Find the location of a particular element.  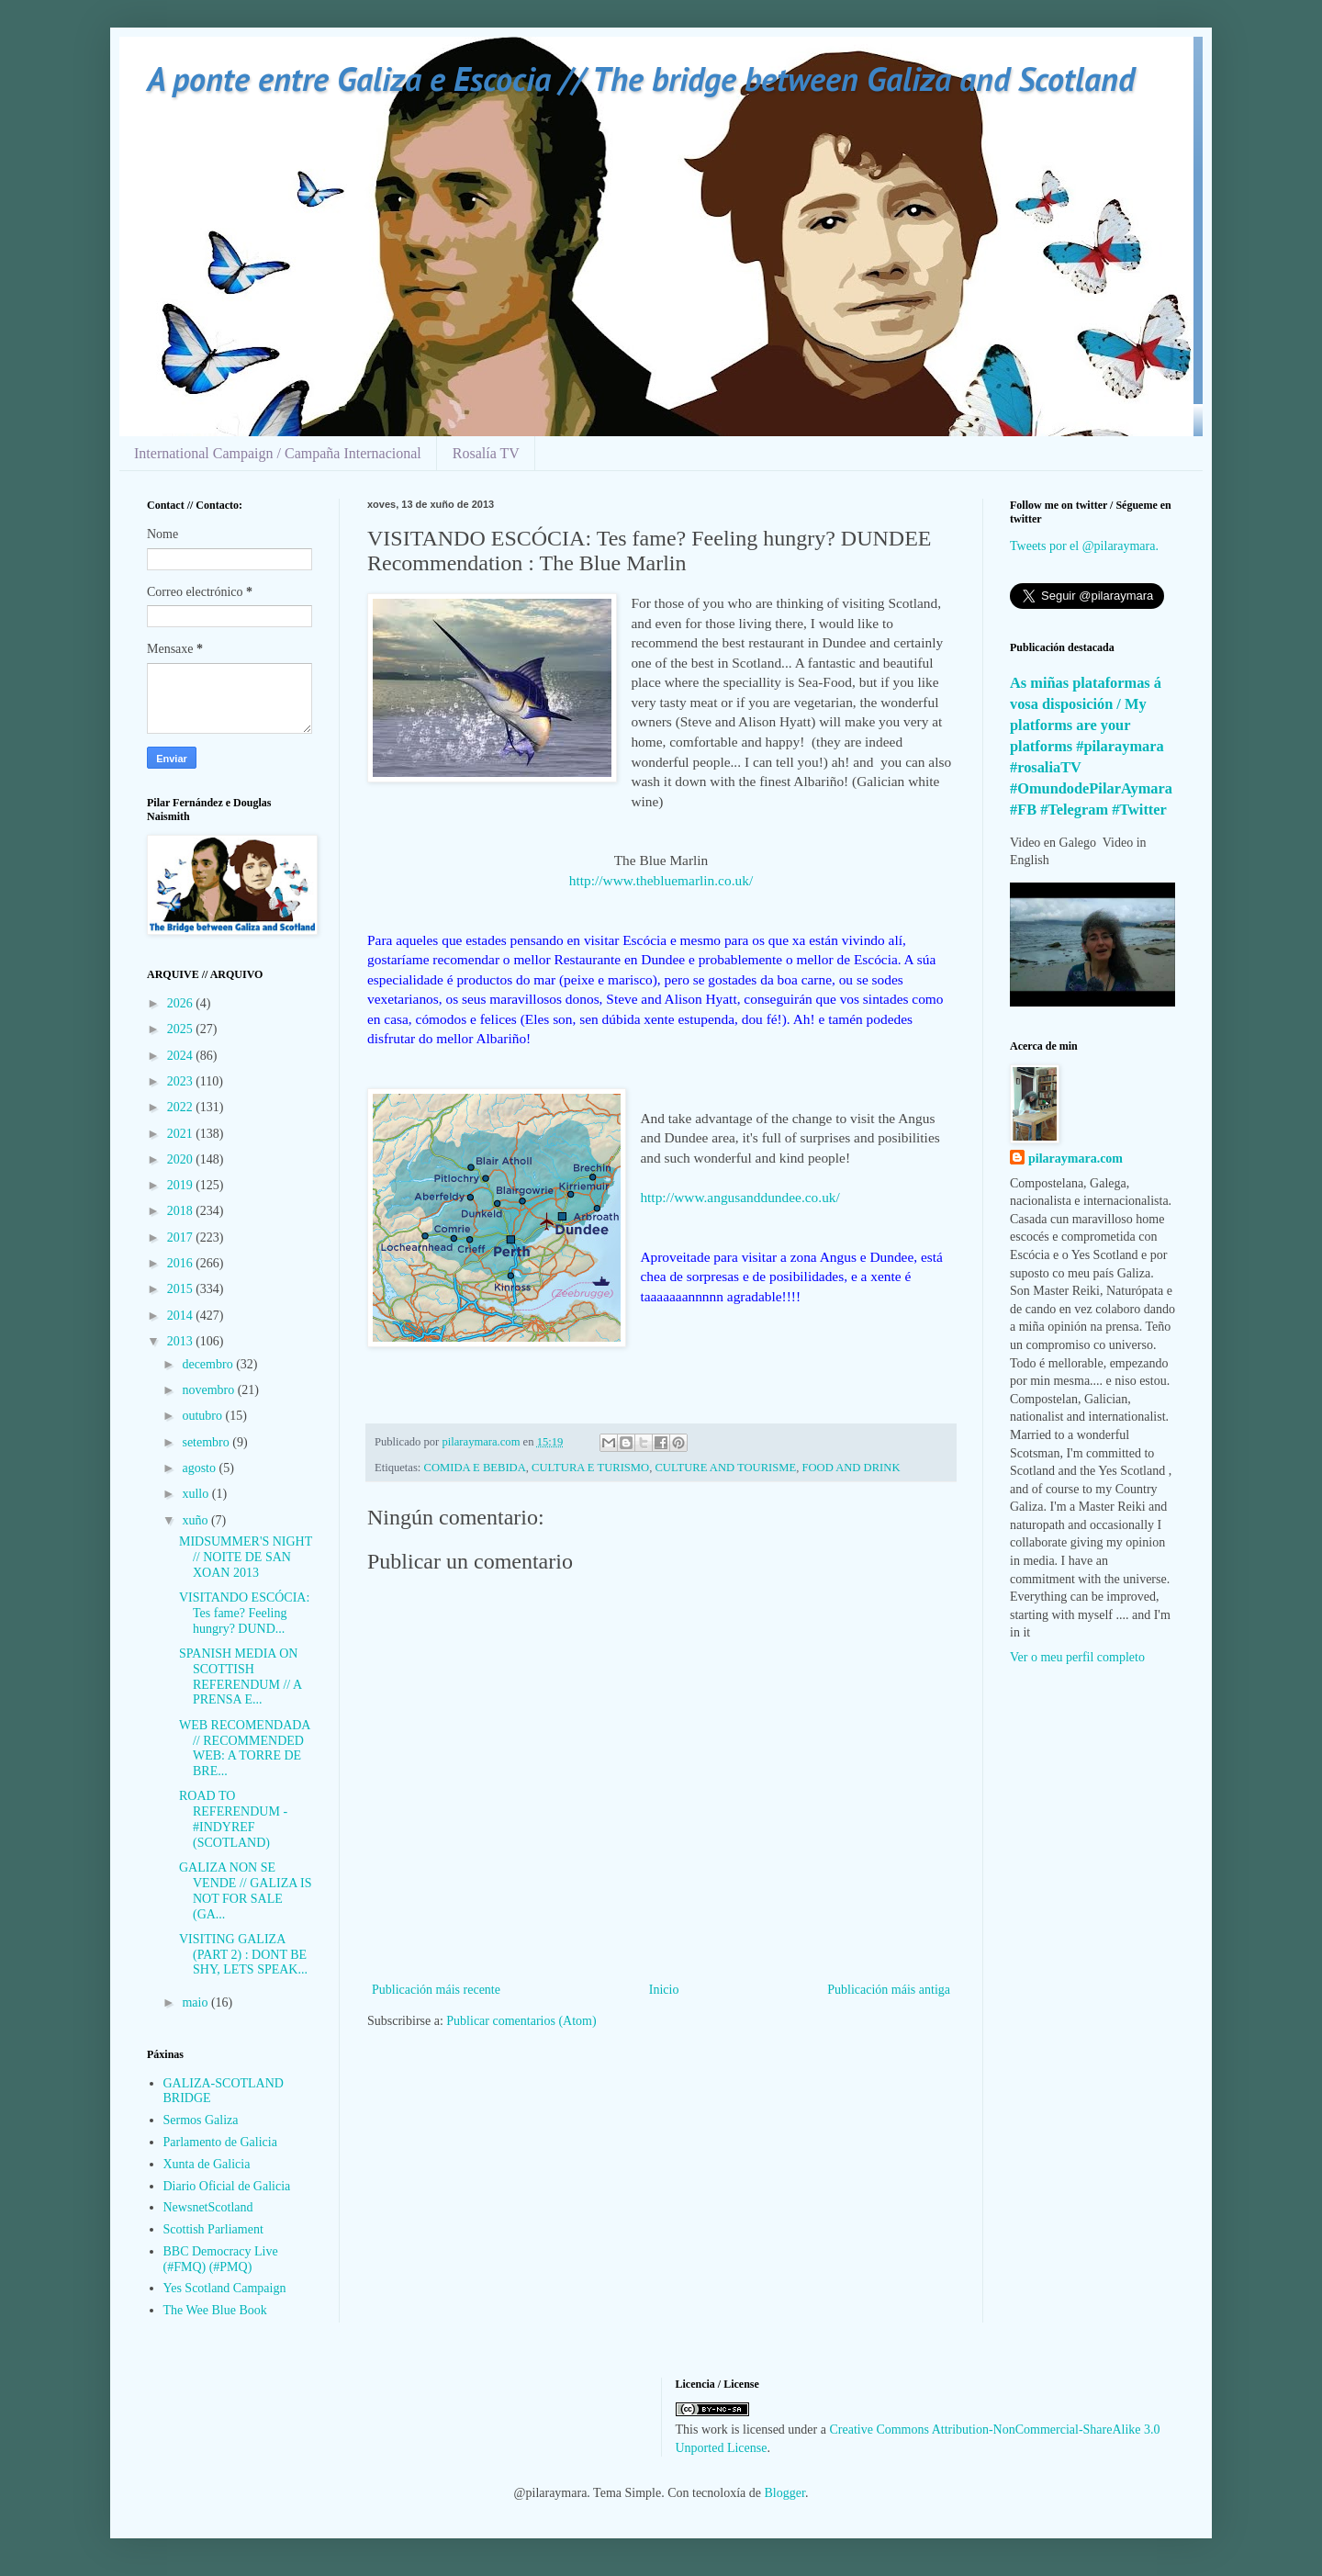

MIDSUMMER'S NIGHT // NOITE DE SAN XOAN 2013 is located at coordinates (245, 1557).